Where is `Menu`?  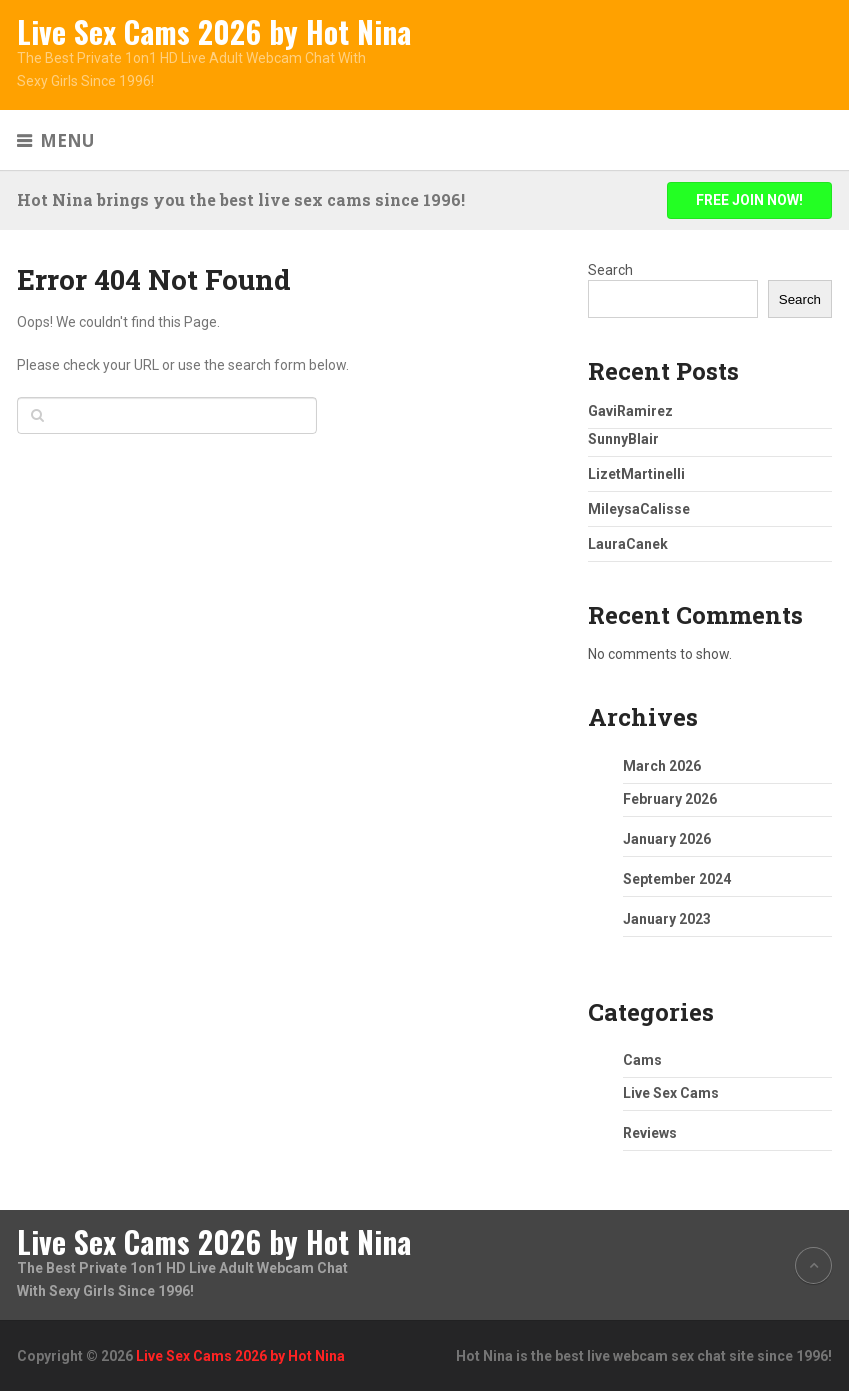 Menu is located at coordinates (67, 140).